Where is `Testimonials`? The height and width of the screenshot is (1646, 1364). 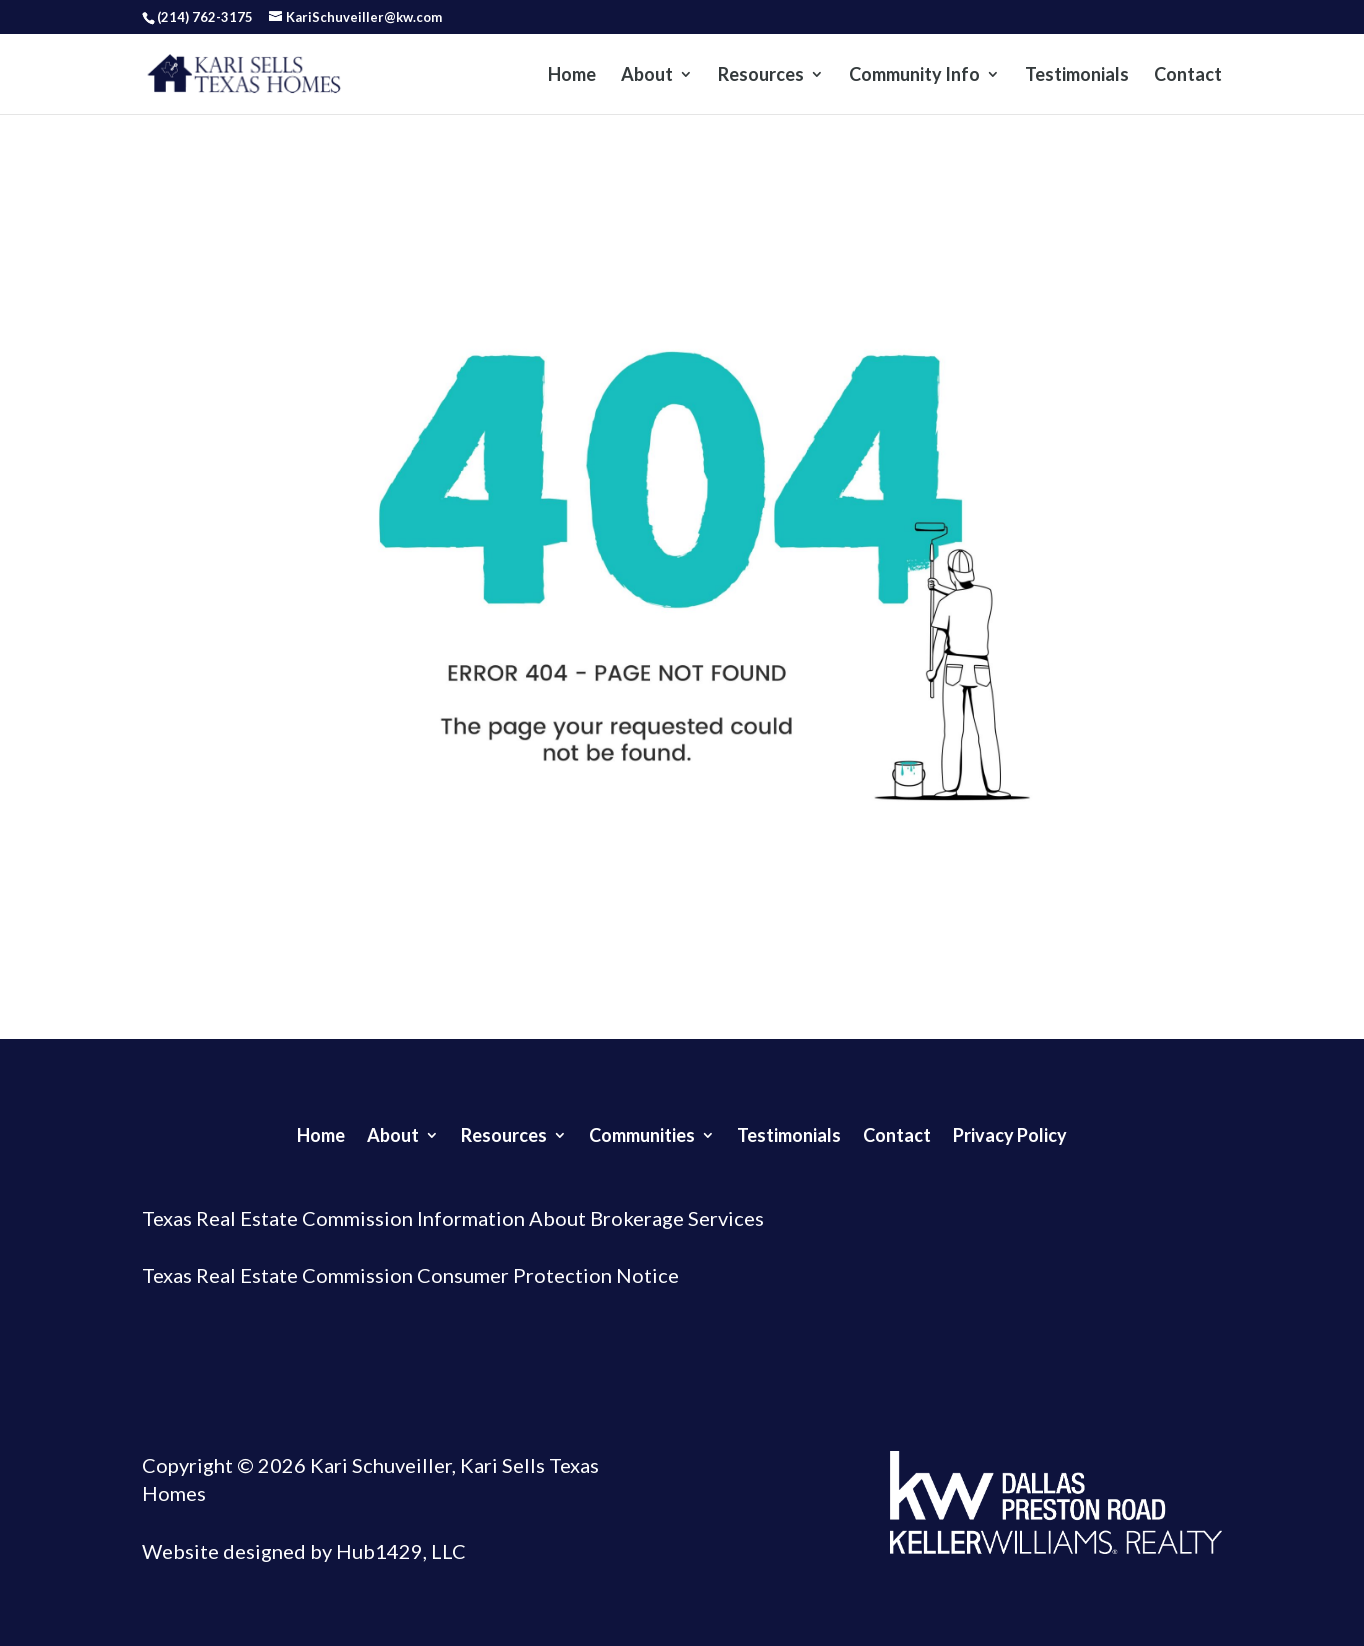
Testimonials is located at coordinates (1077, 76).